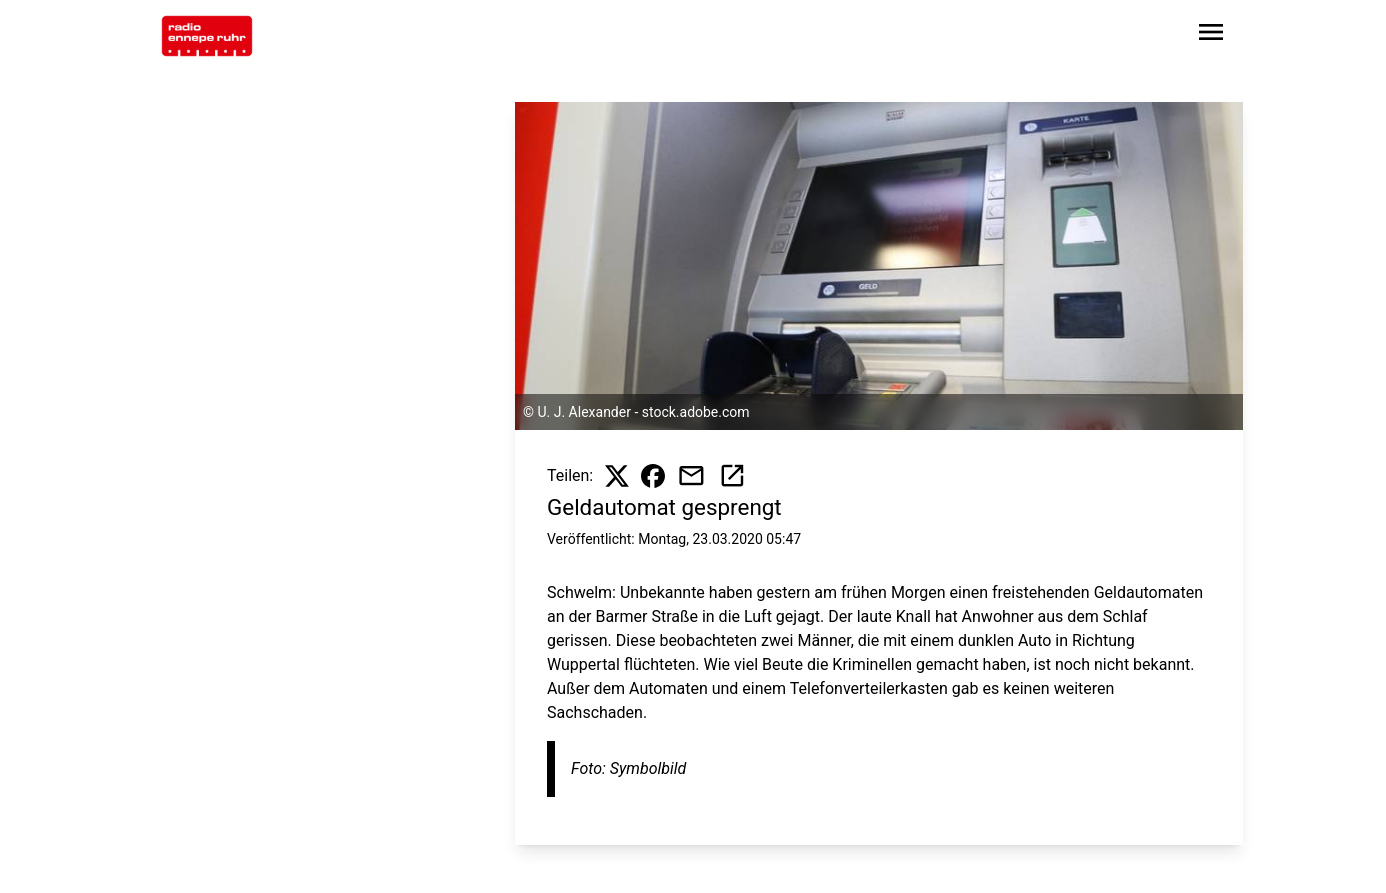 The image size is (1386, 893). Describe the element at coordinates (1211, 35) in the screenshot. I see `[Sidebar-Navigation öffnen]` at that location.